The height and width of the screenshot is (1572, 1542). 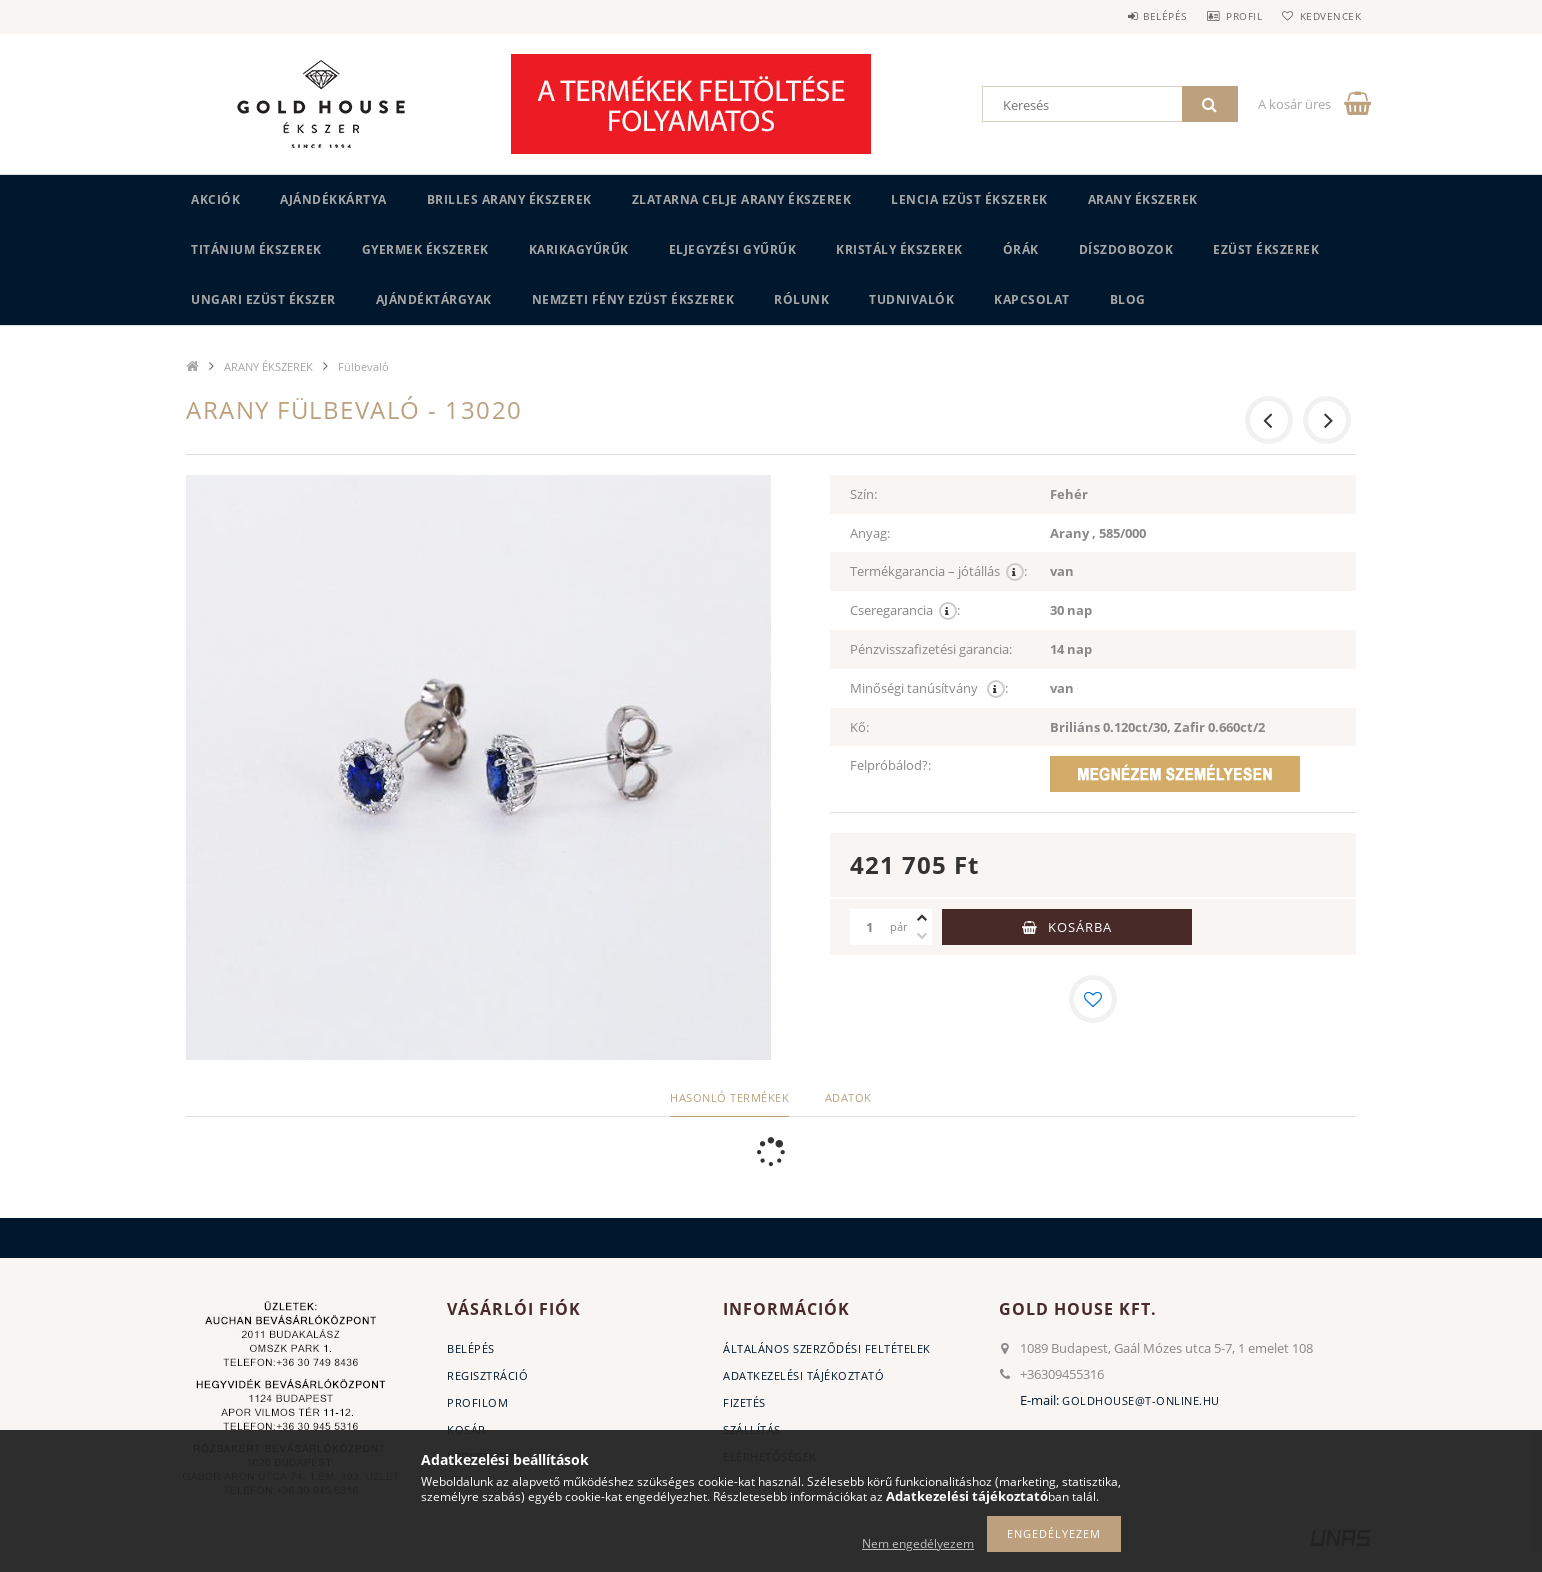 What do you see at coordinates (1266, 249) in the screenshot?
I see `EZÜST ÉKSZEREK` at bounding box center [1266, 249].